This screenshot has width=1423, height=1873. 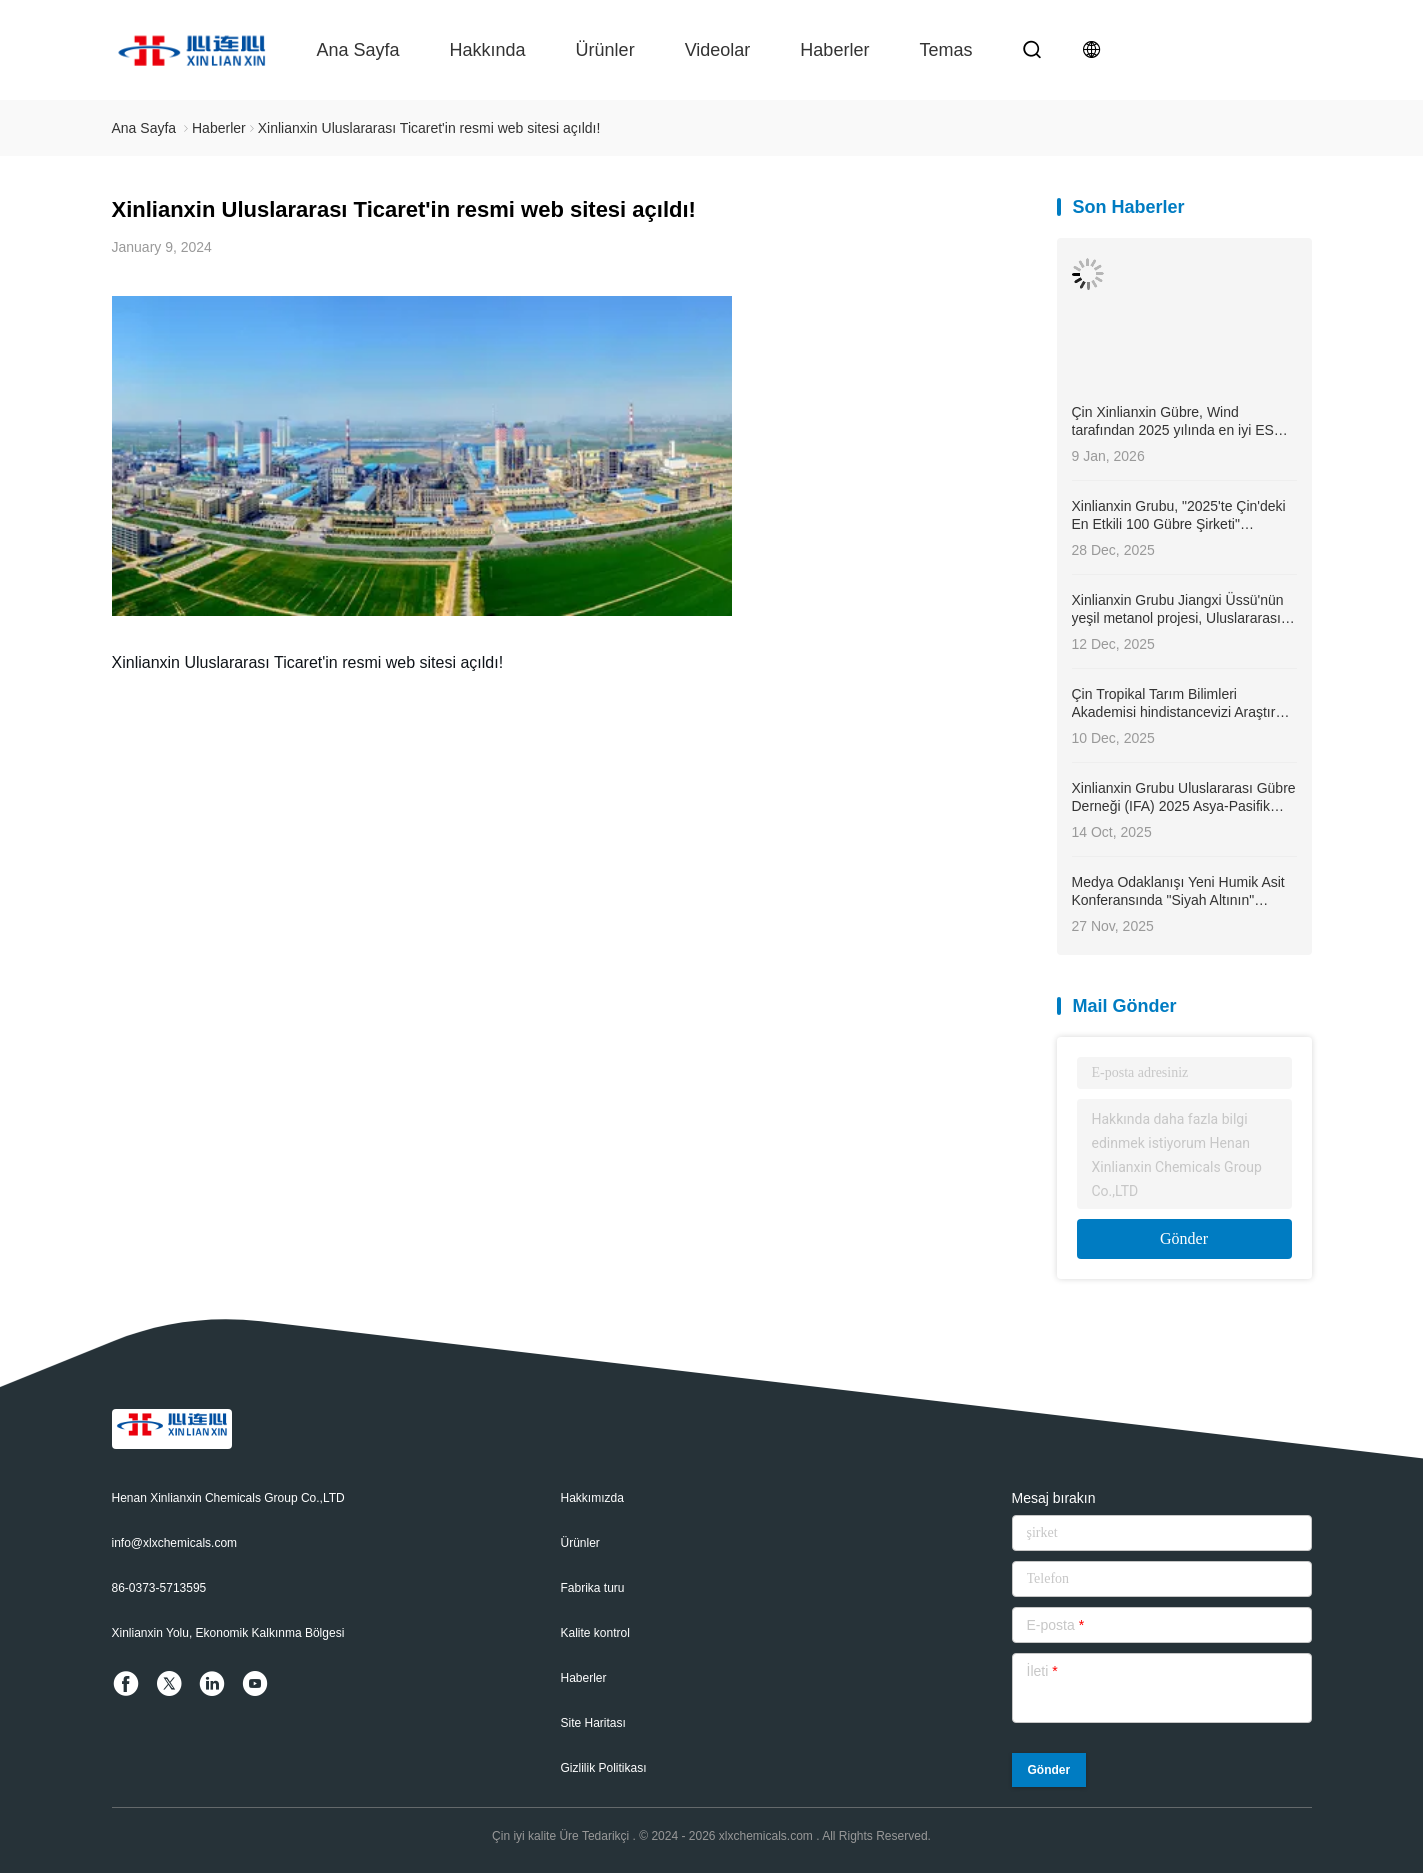 What do you see at coordinates (834, 50) in the screenshot?
I see `Haberler` at bounding box center [834, 50].